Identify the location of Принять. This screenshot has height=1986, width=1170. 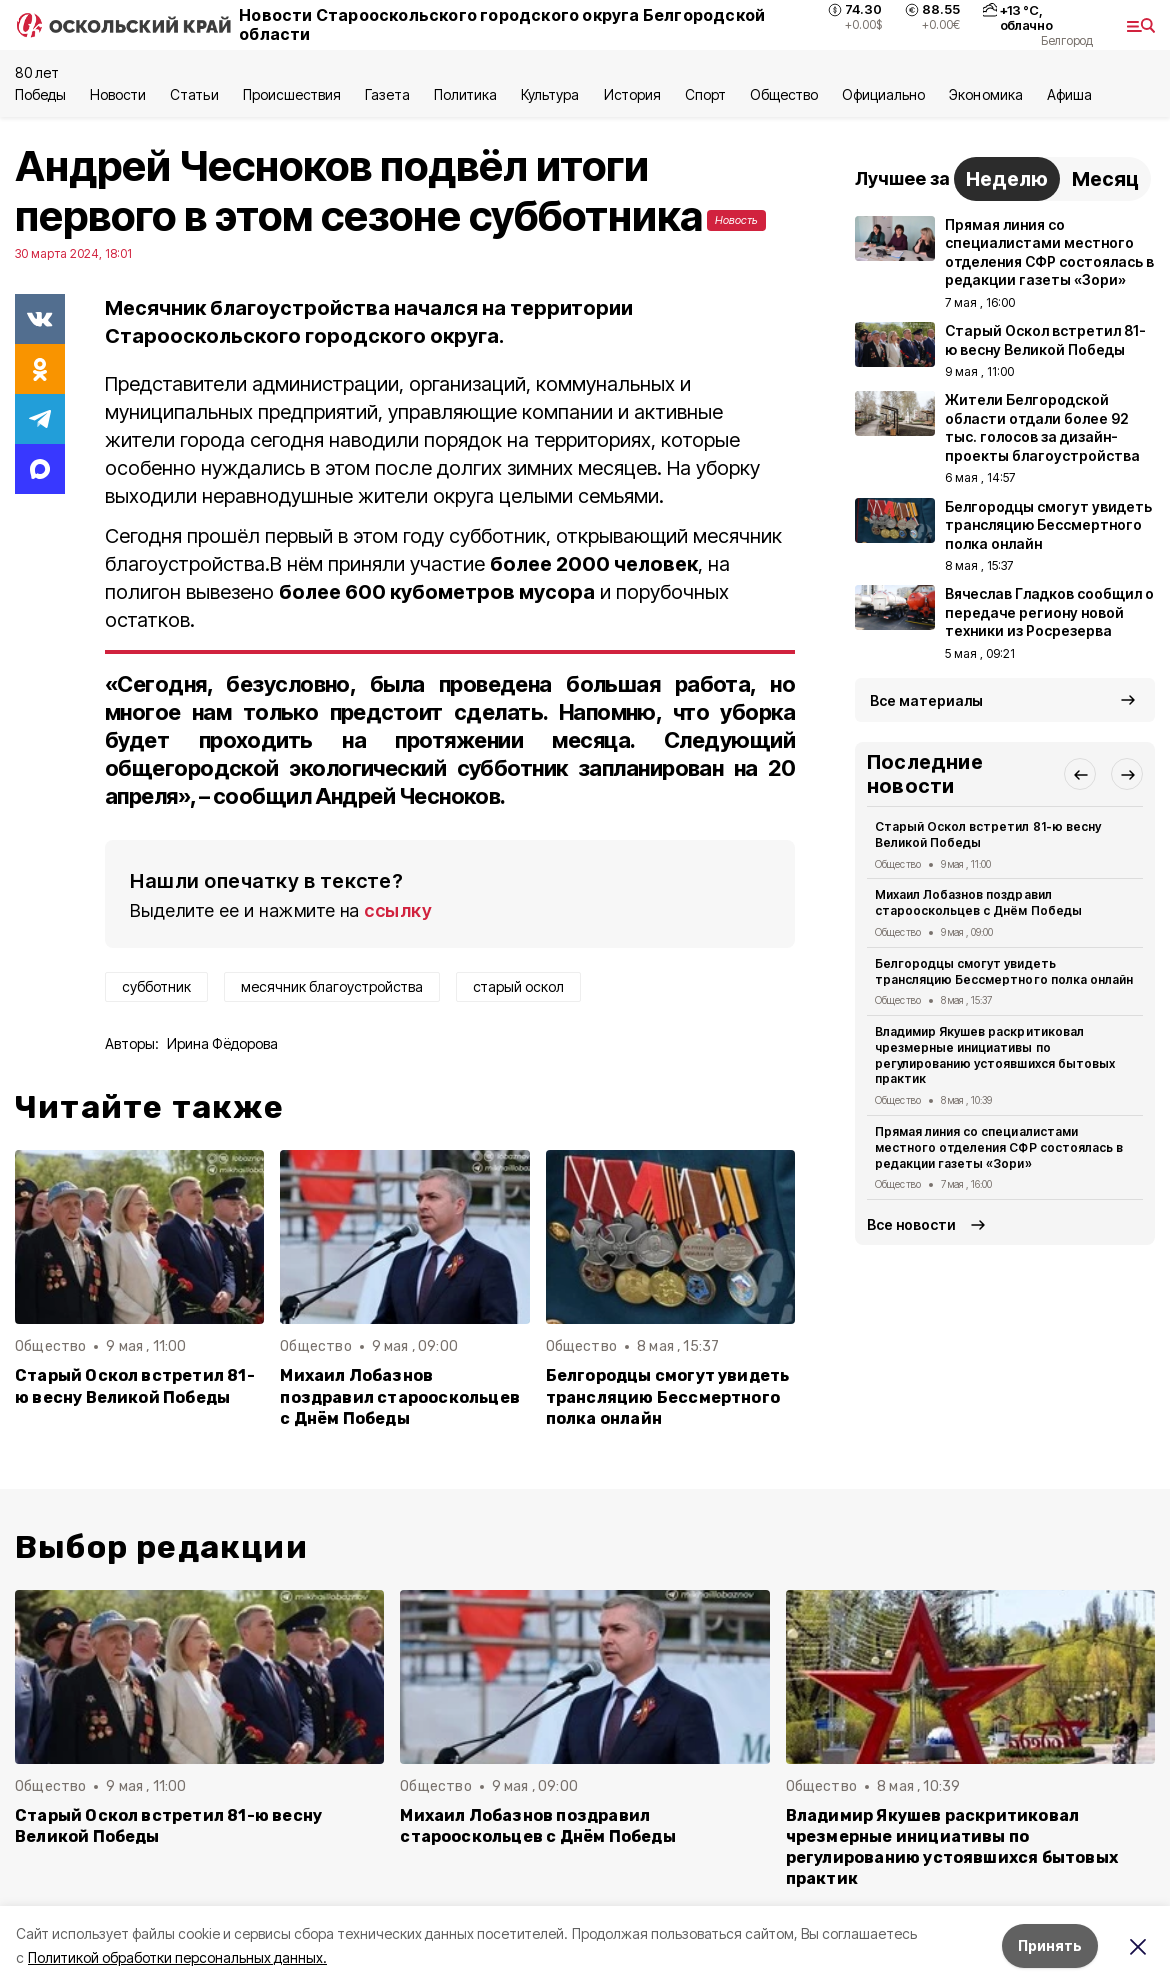
(1050, 1945).